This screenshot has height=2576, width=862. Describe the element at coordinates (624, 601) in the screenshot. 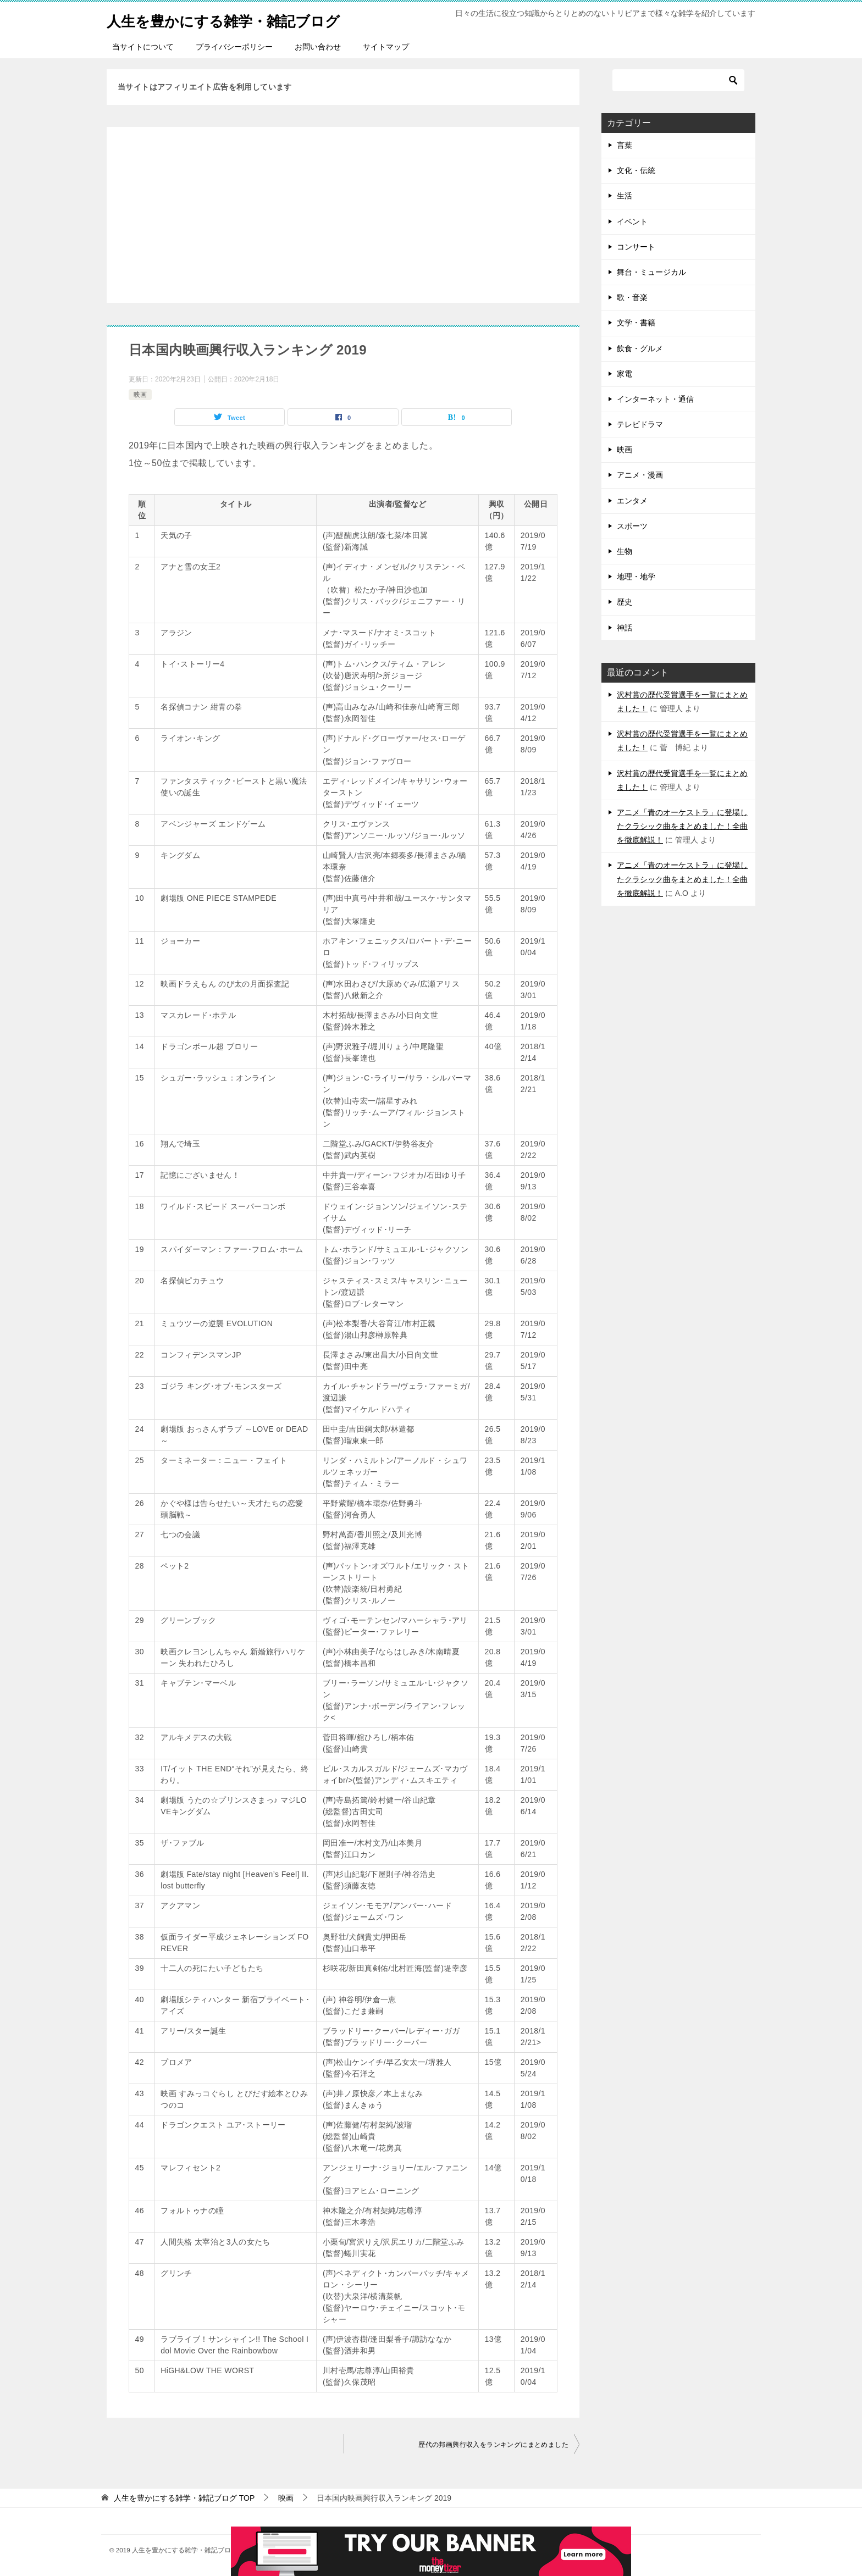

I see `歴史` at that location.